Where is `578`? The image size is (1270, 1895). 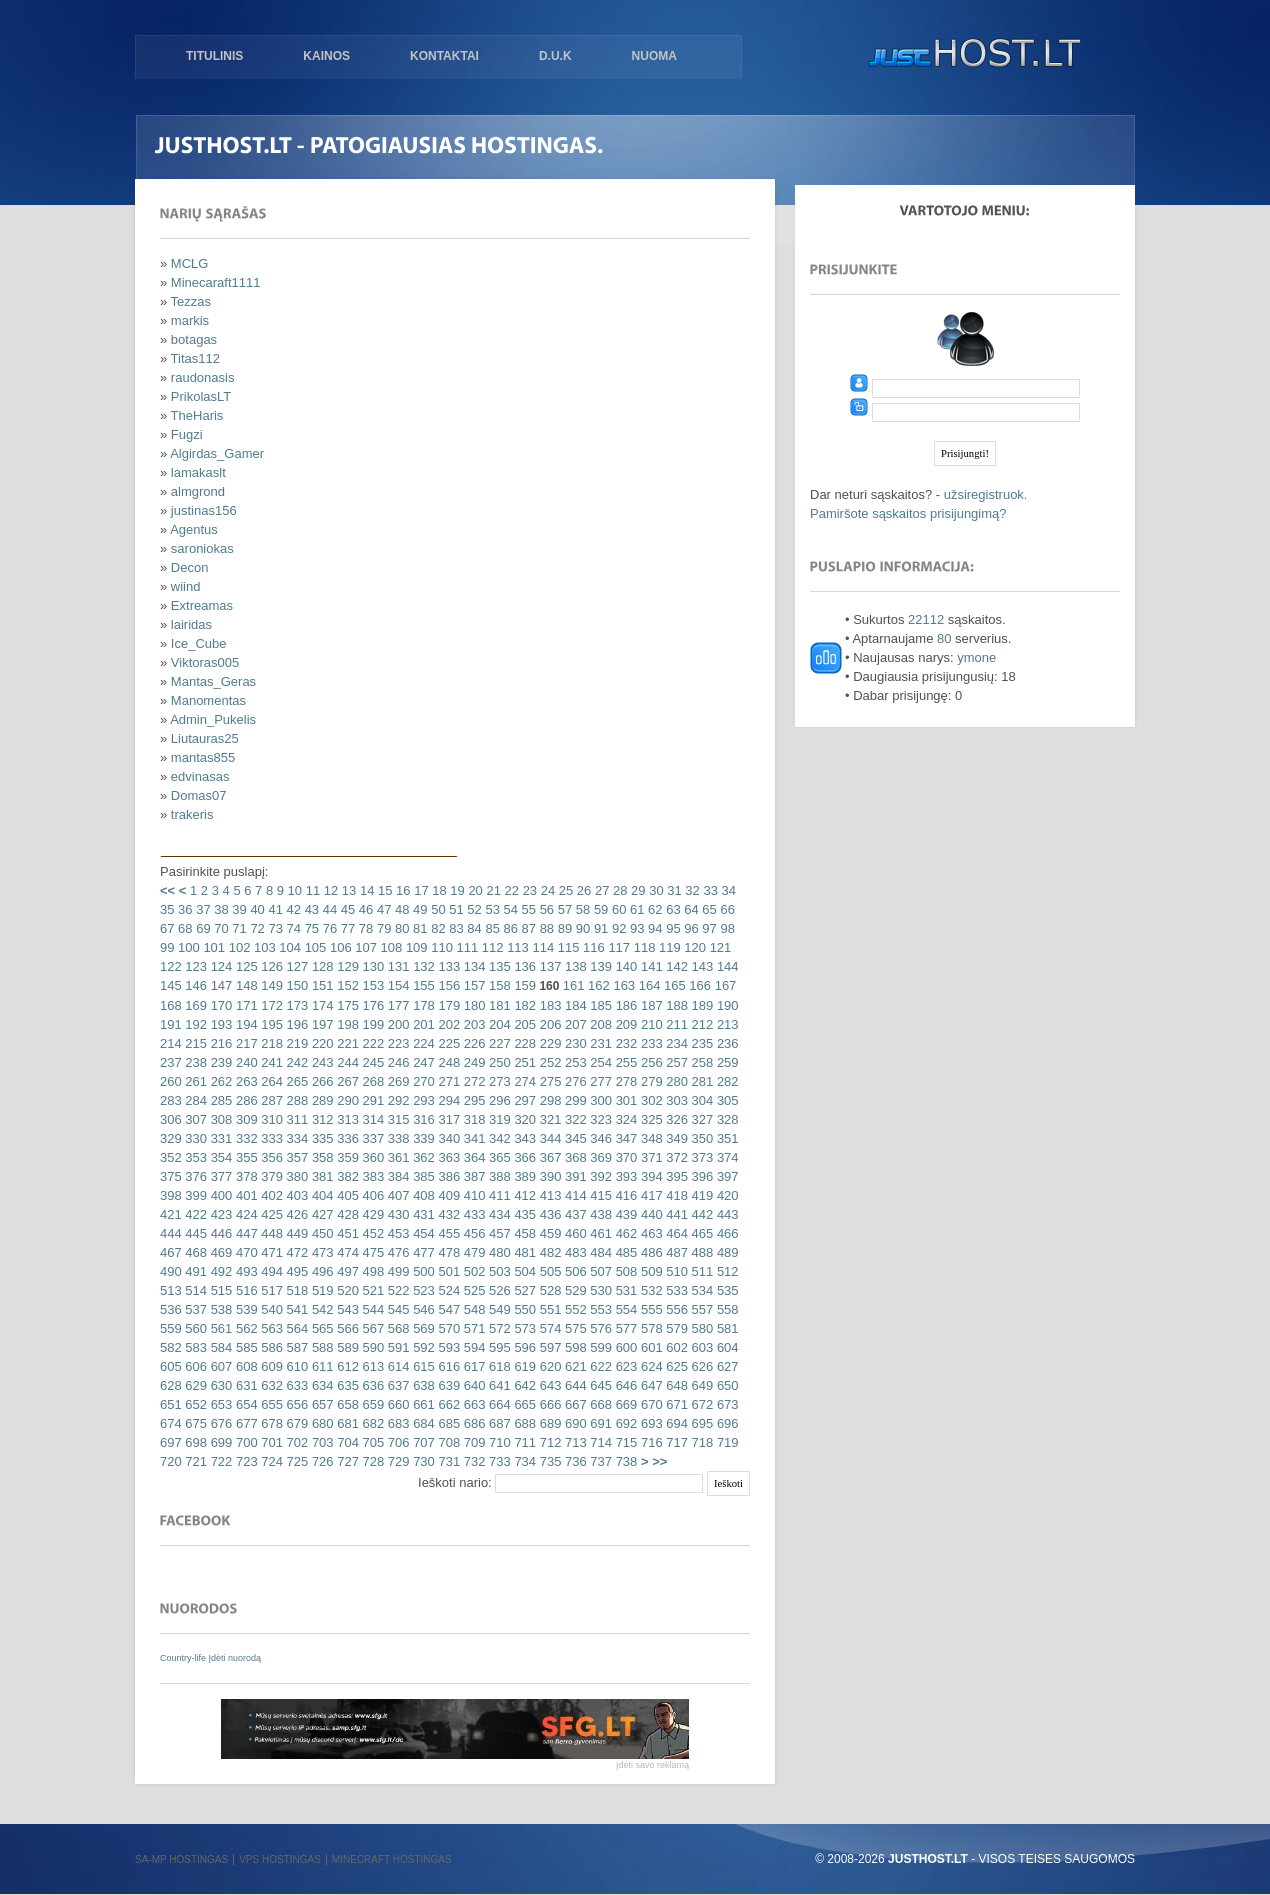 578 is located at coordinates (649, 1328).